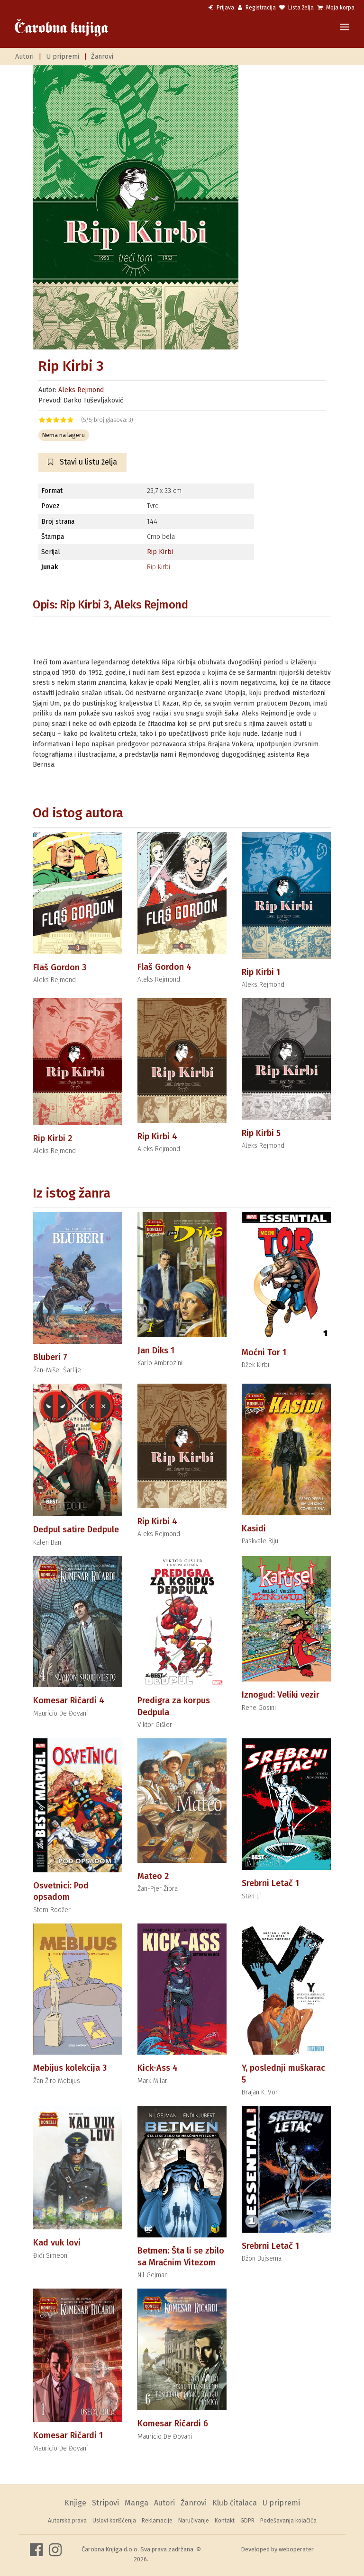 This screenshot has height=2576, width=364. What do you see at coordinates (261, 972) in the screenshot?
I see `Rip Kirbi 1` at bounding box center [261, 972].